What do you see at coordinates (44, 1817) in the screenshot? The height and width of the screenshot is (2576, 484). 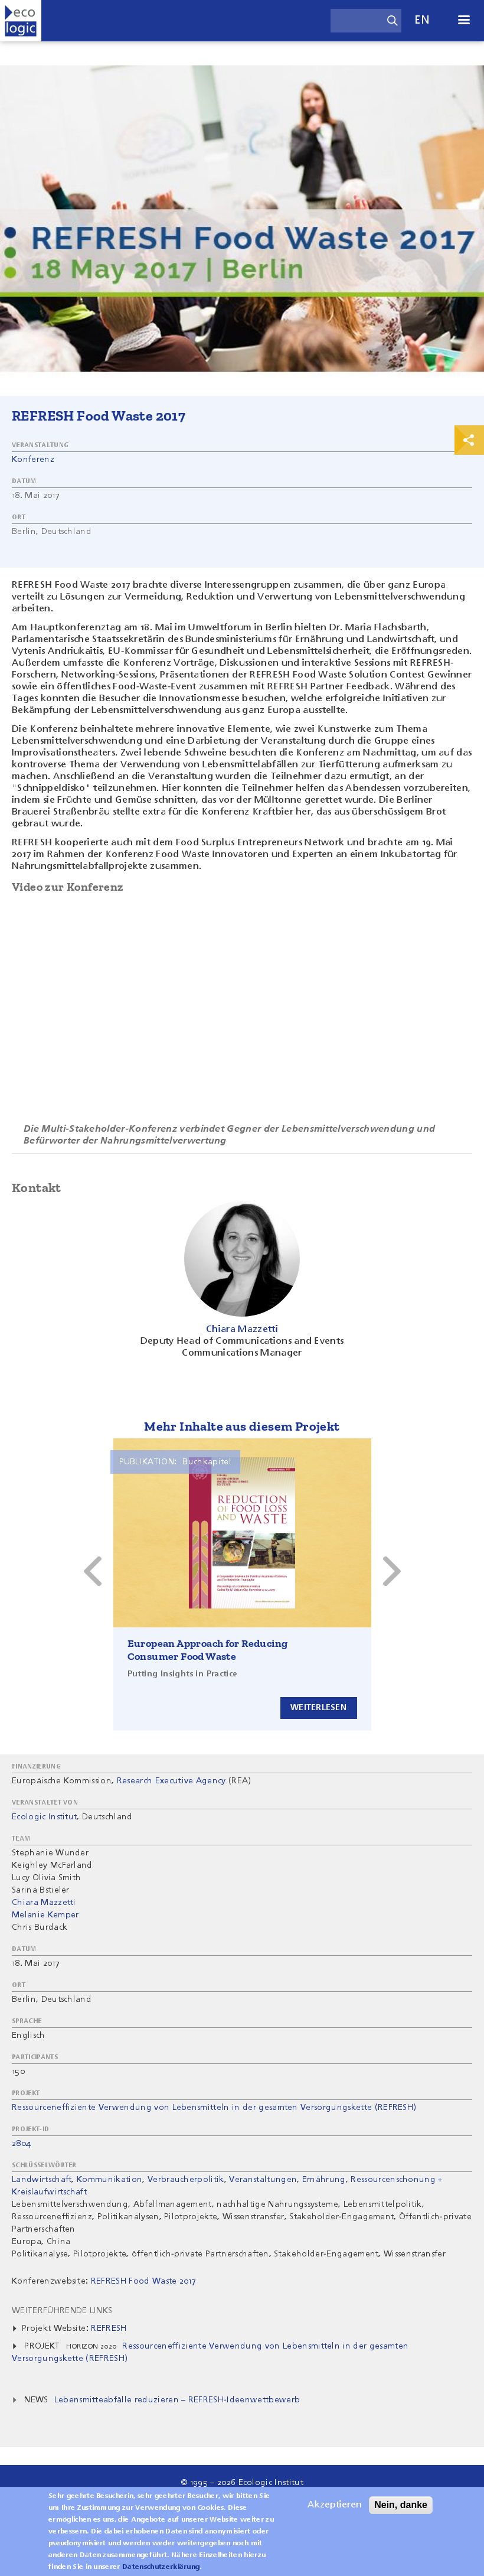 I see `Ecologic Institut` at bounding box center [44, 1817].